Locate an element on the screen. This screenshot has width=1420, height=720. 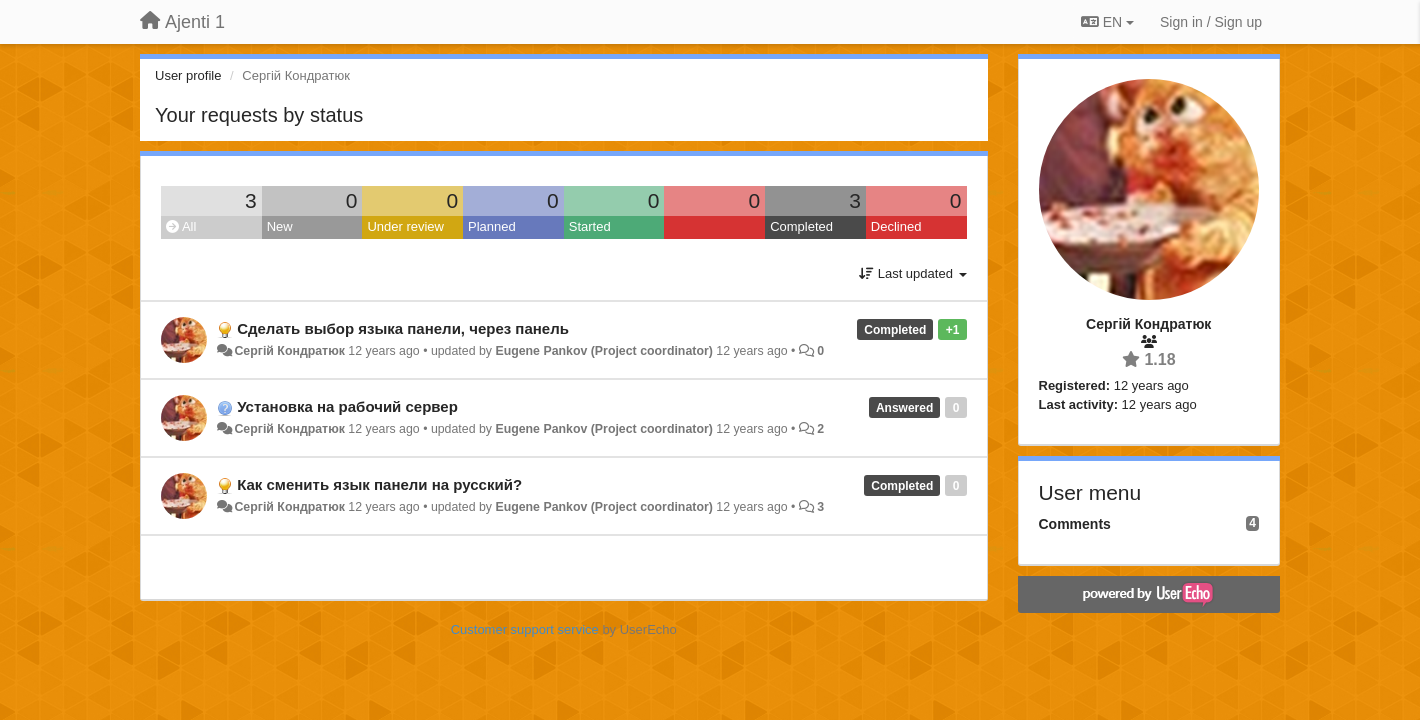
Declined is located at coordinates (896, 226).